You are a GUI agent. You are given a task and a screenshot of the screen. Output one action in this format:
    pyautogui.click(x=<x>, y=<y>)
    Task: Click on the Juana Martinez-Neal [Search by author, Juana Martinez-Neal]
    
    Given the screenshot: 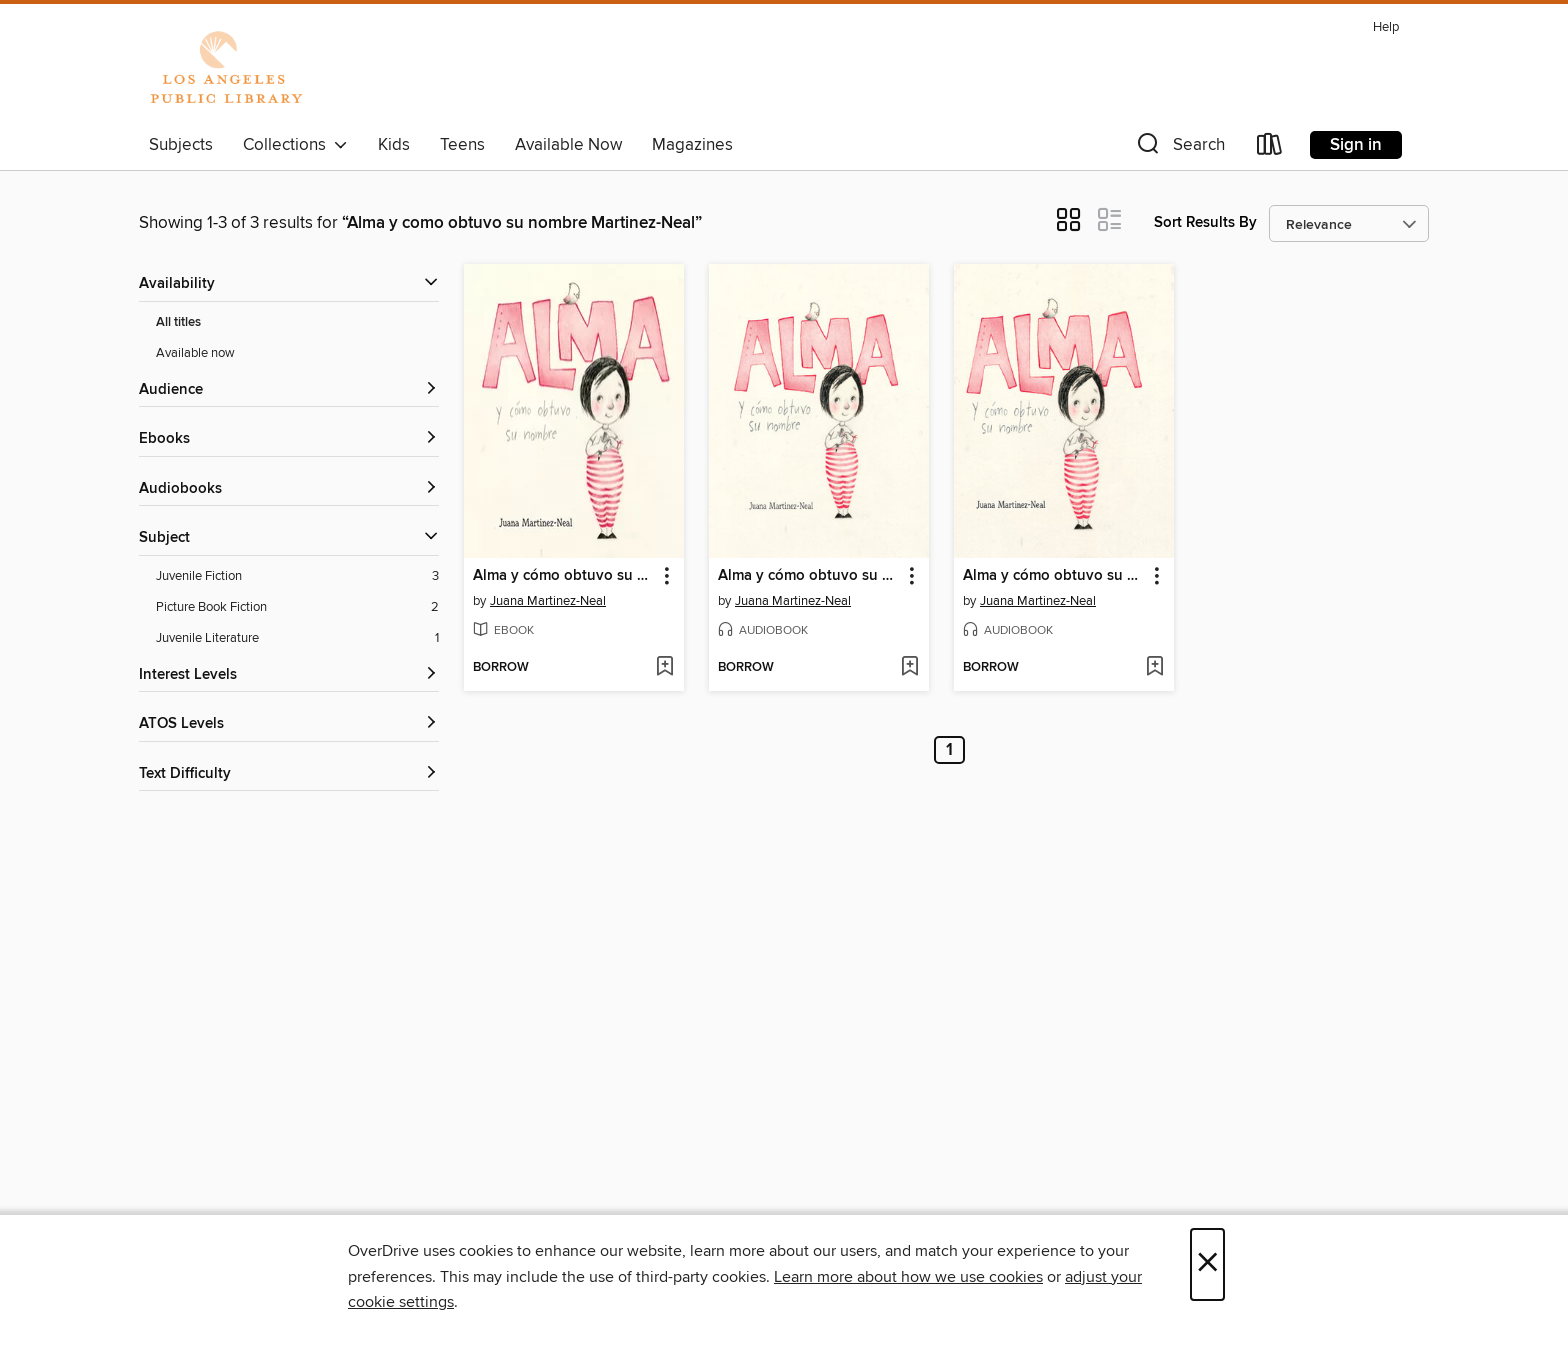 What is the action you would take?
    pyautogui.click(x=548, y=601)
    